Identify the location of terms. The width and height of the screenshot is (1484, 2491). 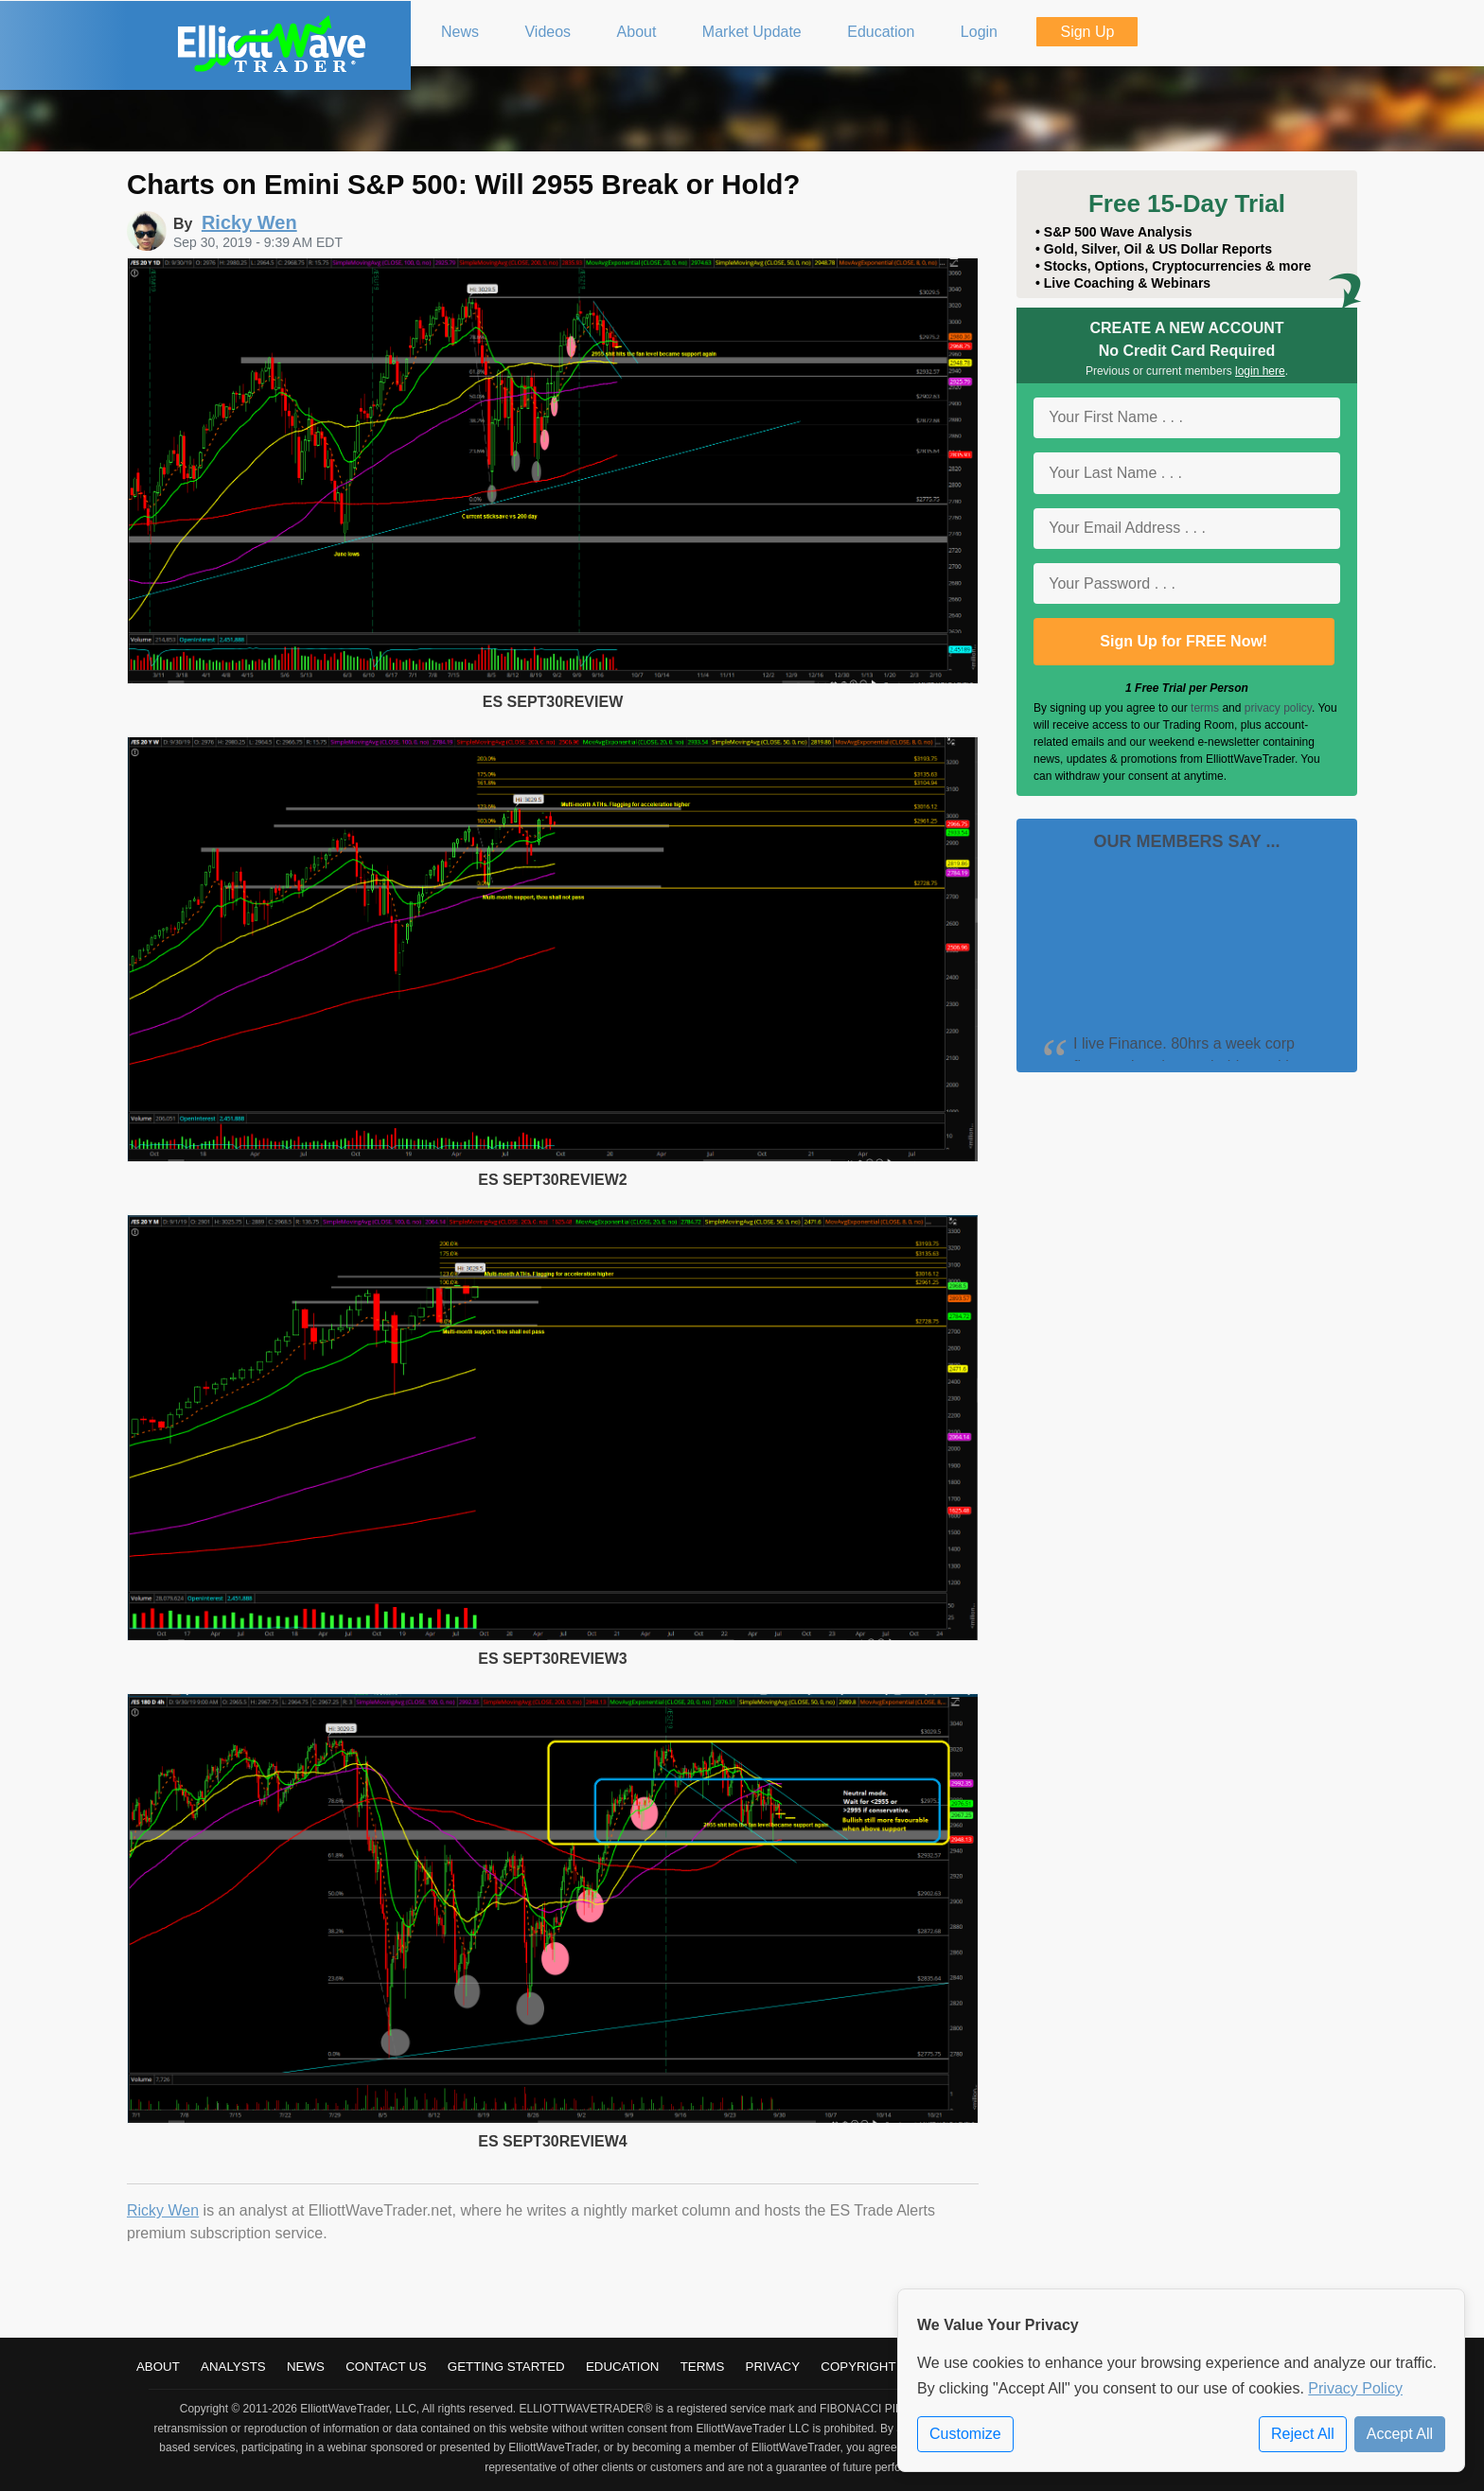
(1205, 708).